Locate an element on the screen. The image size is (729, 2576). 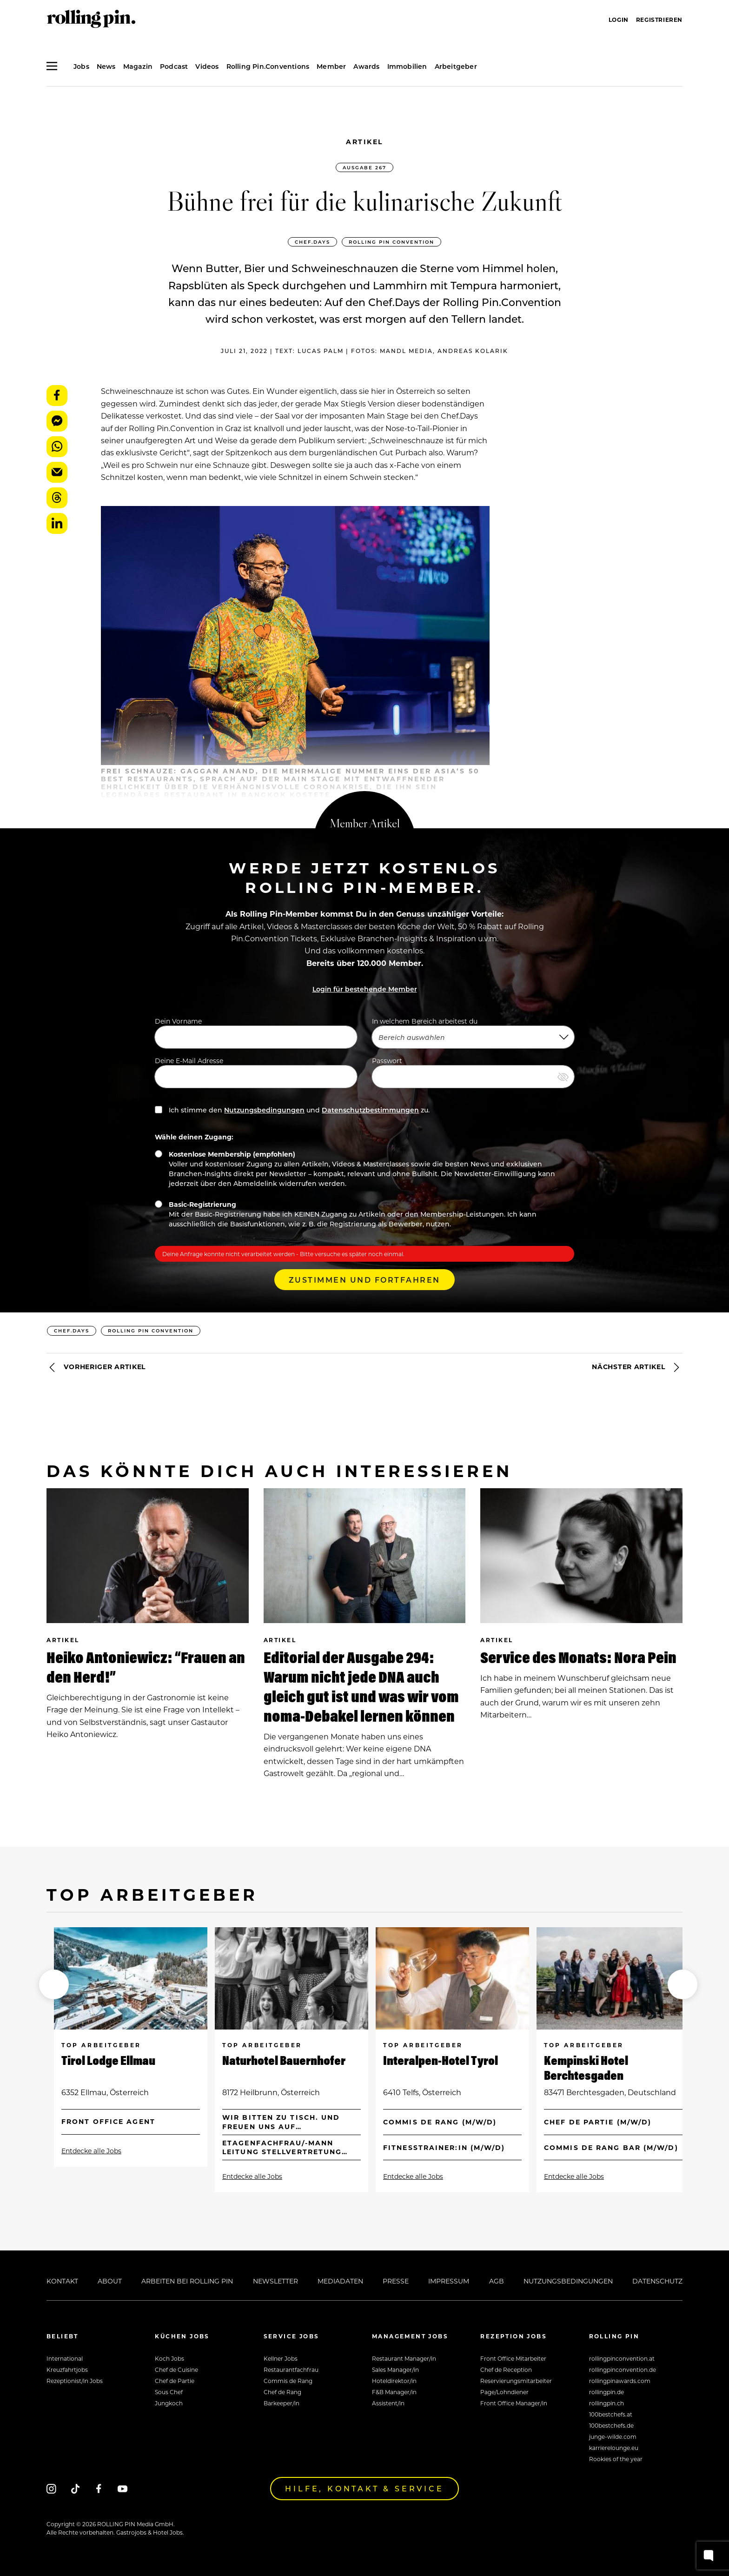
Hilfe, Kontakt & Service is located at coordinates (364, 2488).